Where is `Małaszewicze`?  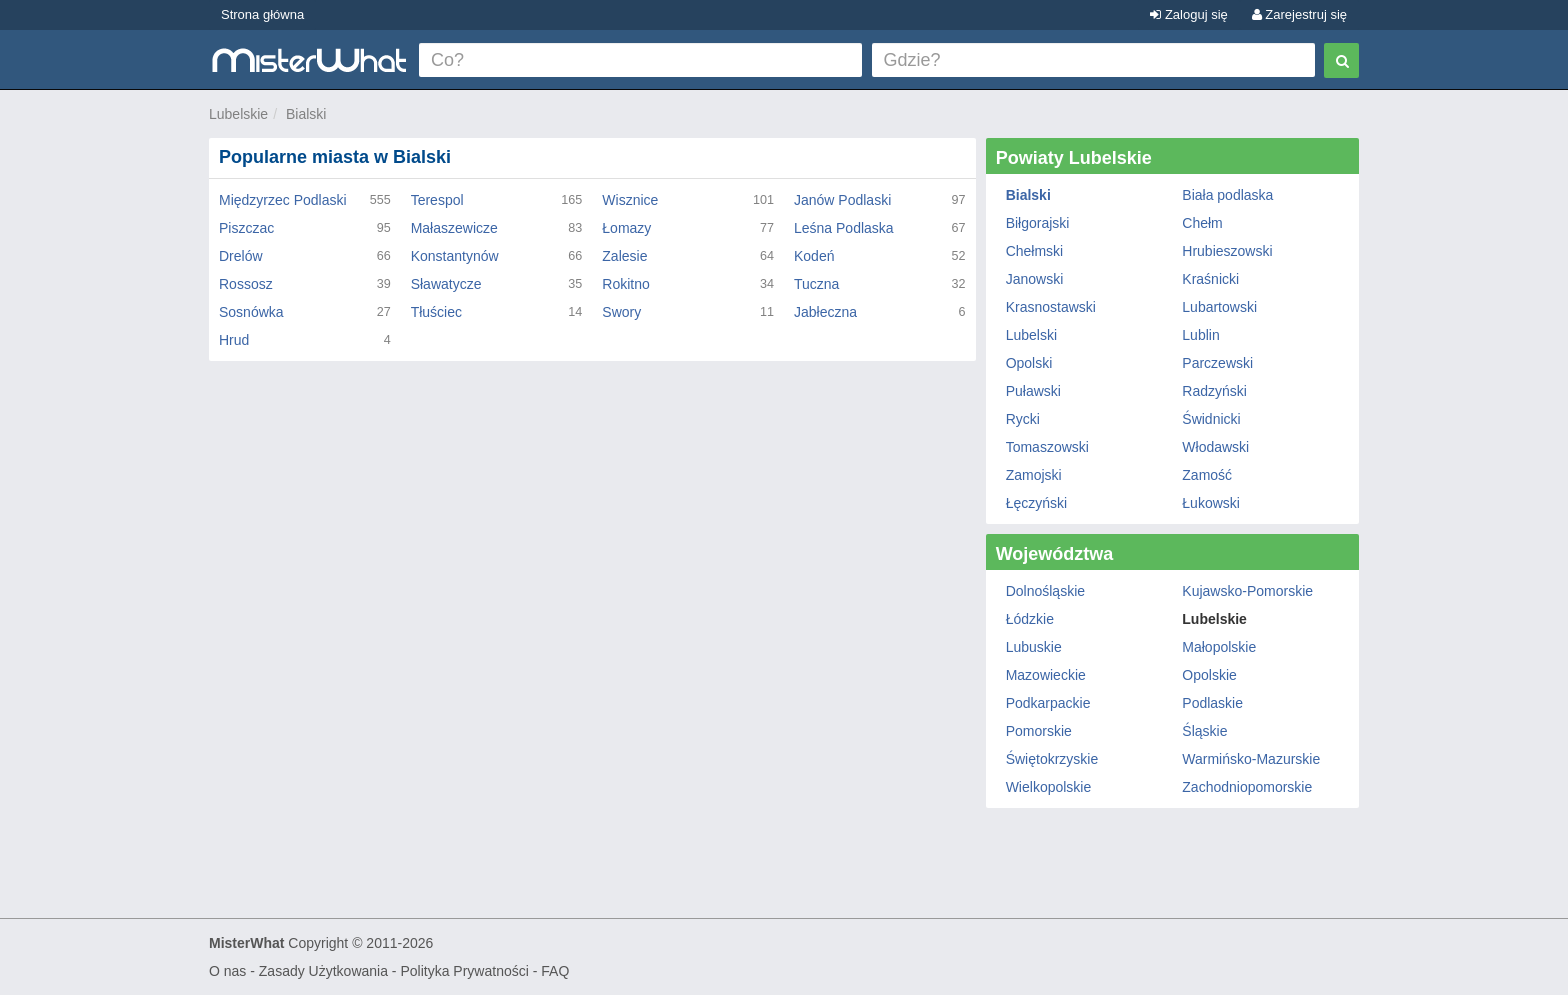 Małaszewicze is located at coordinates (454, 228).